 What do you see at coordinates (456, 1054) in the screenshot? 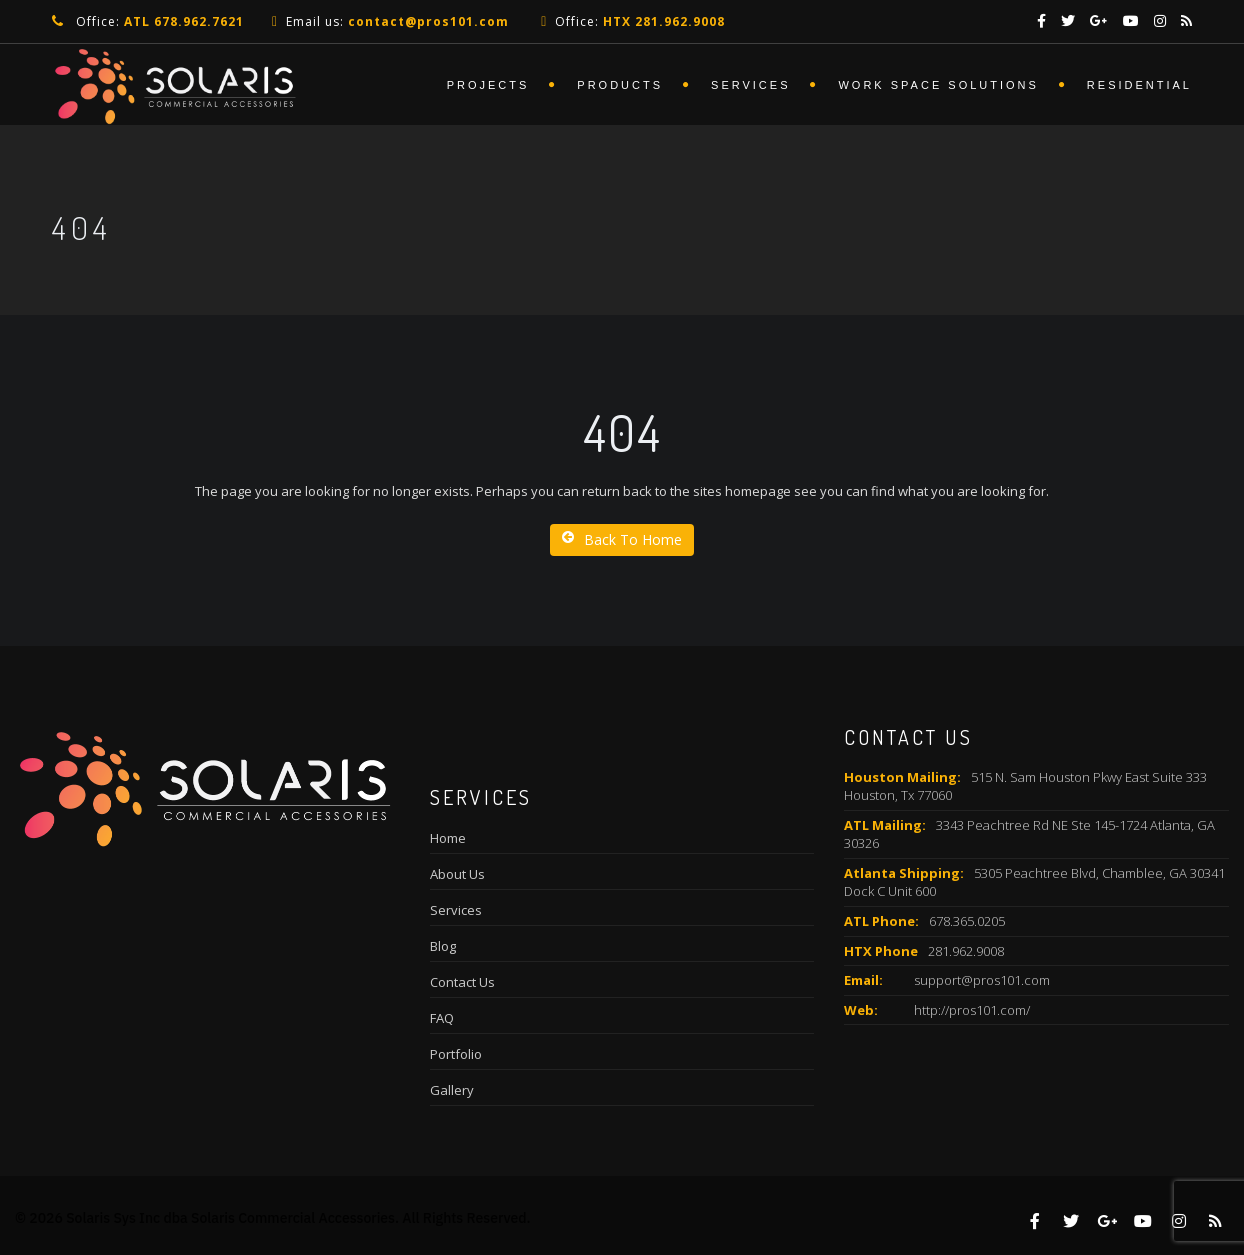
I see `Portfolio` at bounding box center [456, 1054].